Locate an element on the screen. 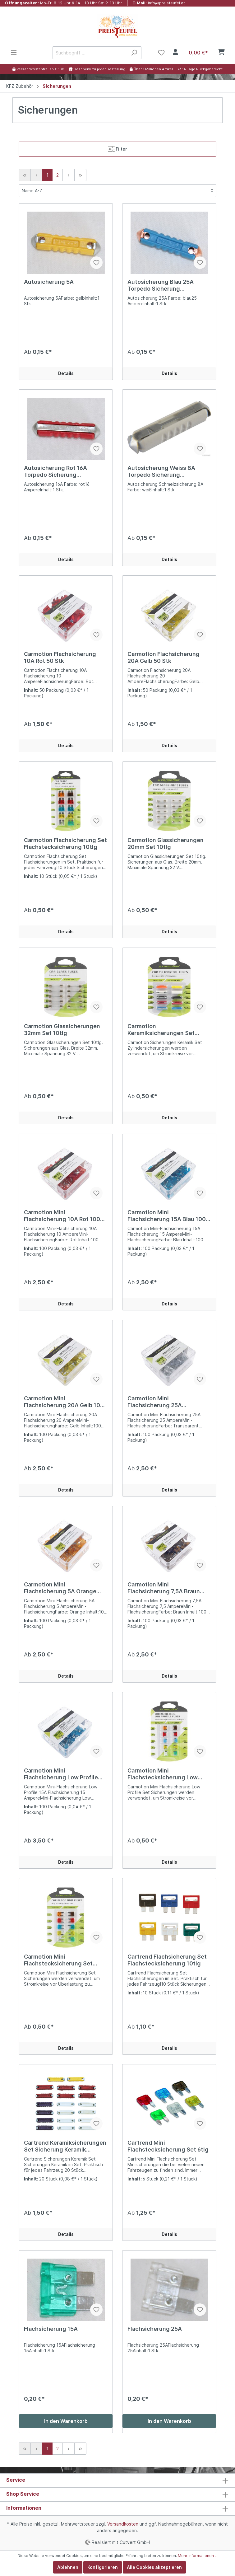 The image size is (235, 2576). Carmotion Glassicherungen 32mm Set 10tlg is located at coordinates (62, 1029).